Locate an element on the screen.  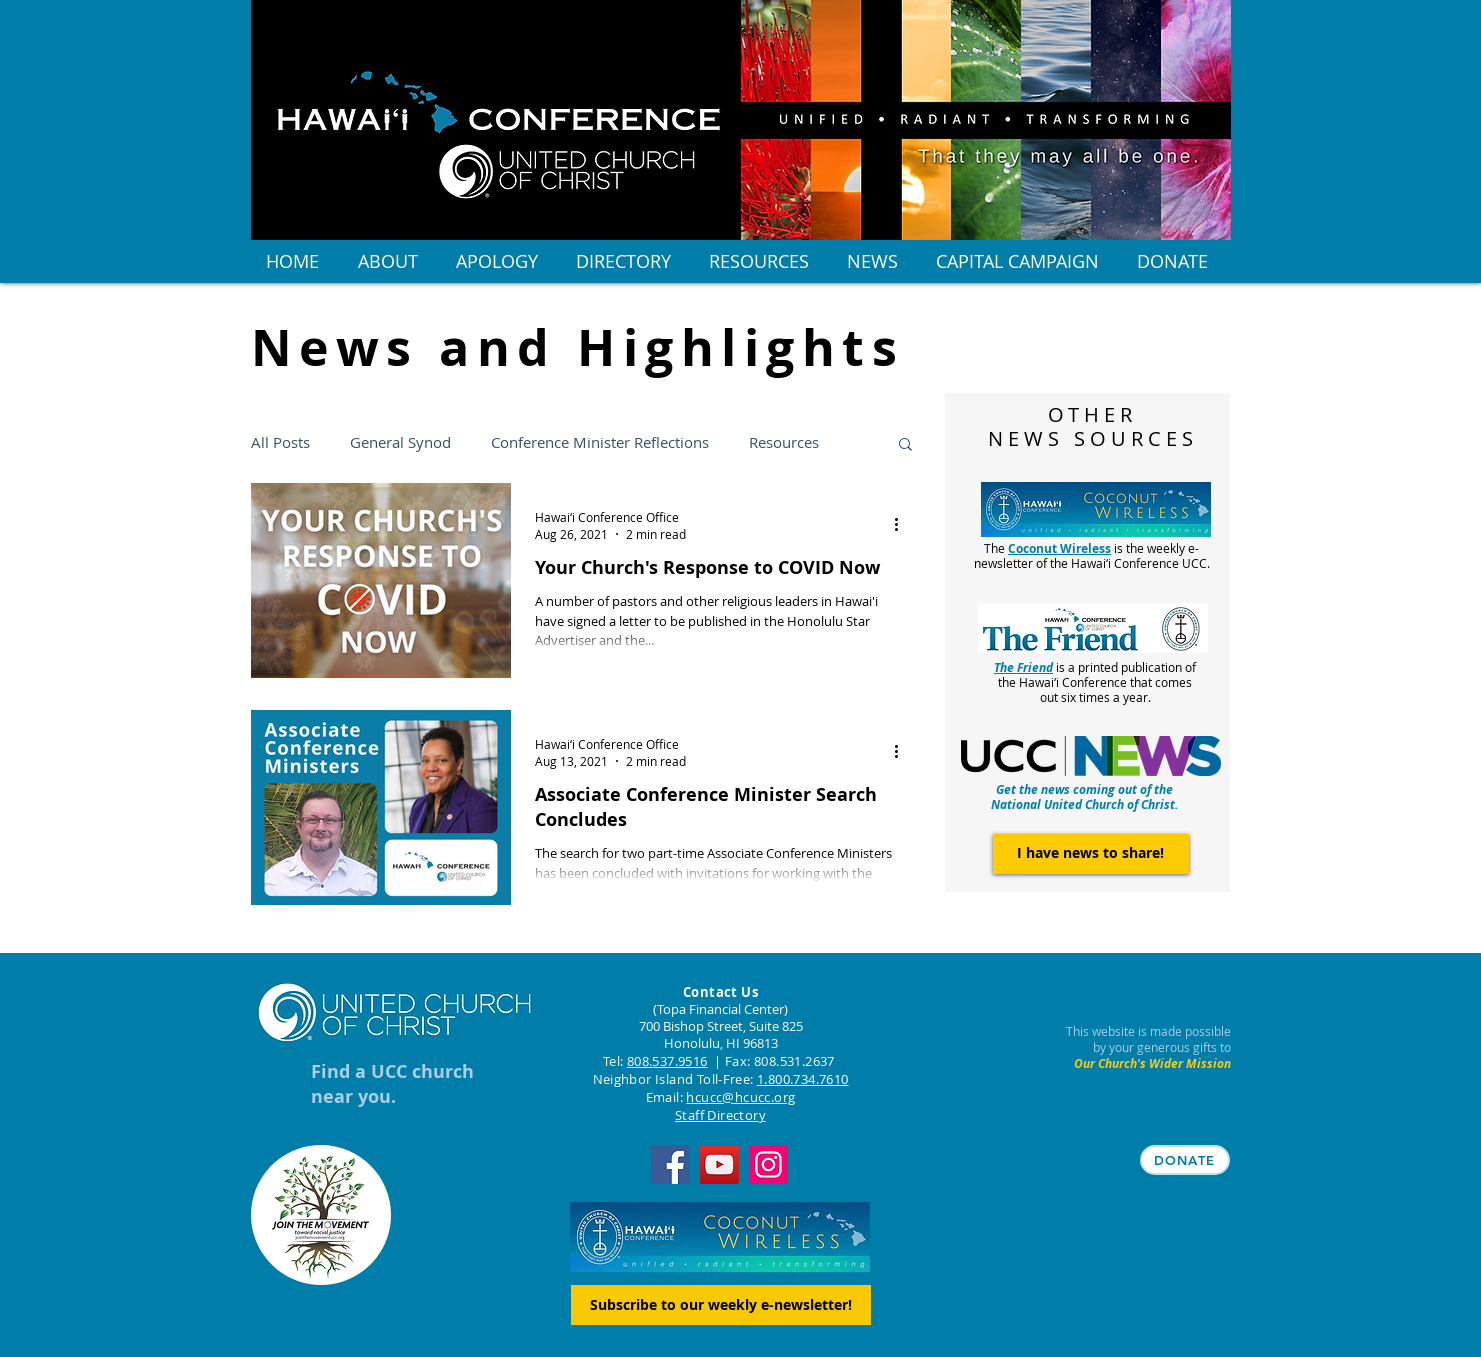
[Subscribe to our weekly e-newsletter!] is located at coordinates (721, 1305).